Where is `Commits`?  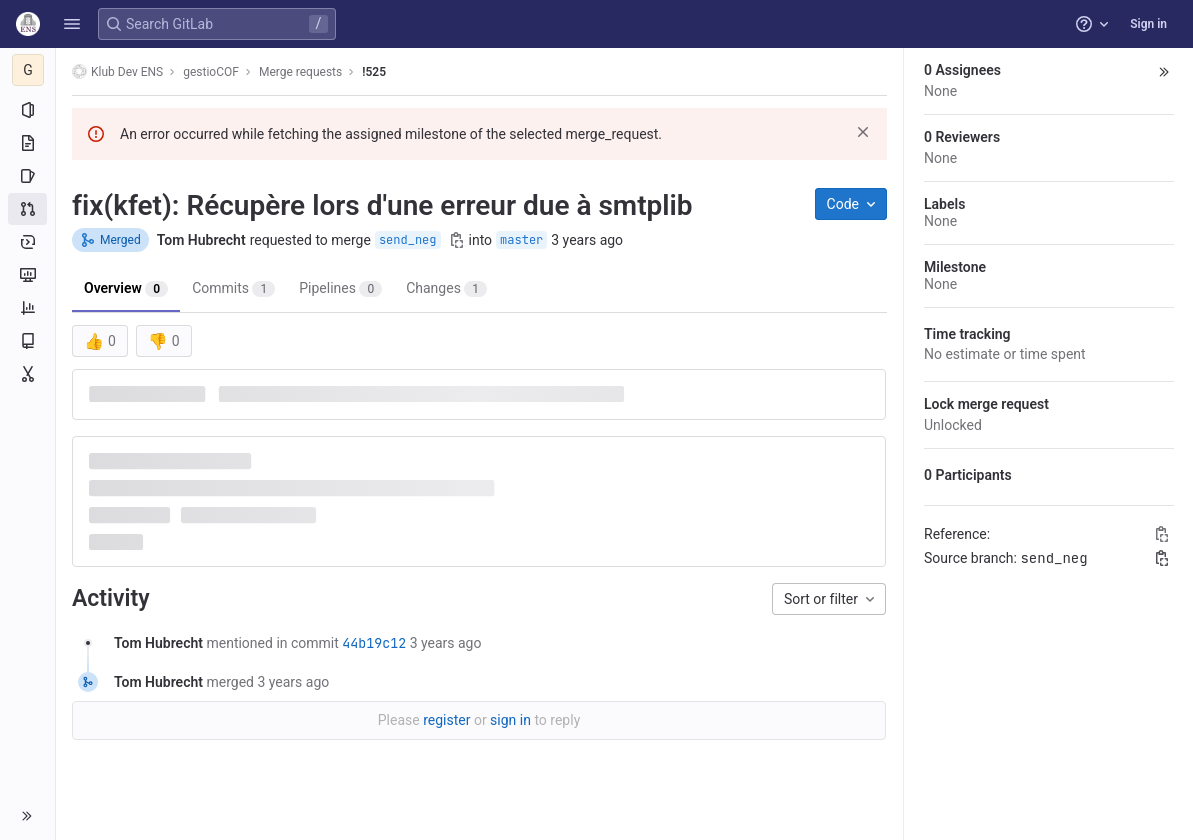 Commits is located at coordinates (233, 288).